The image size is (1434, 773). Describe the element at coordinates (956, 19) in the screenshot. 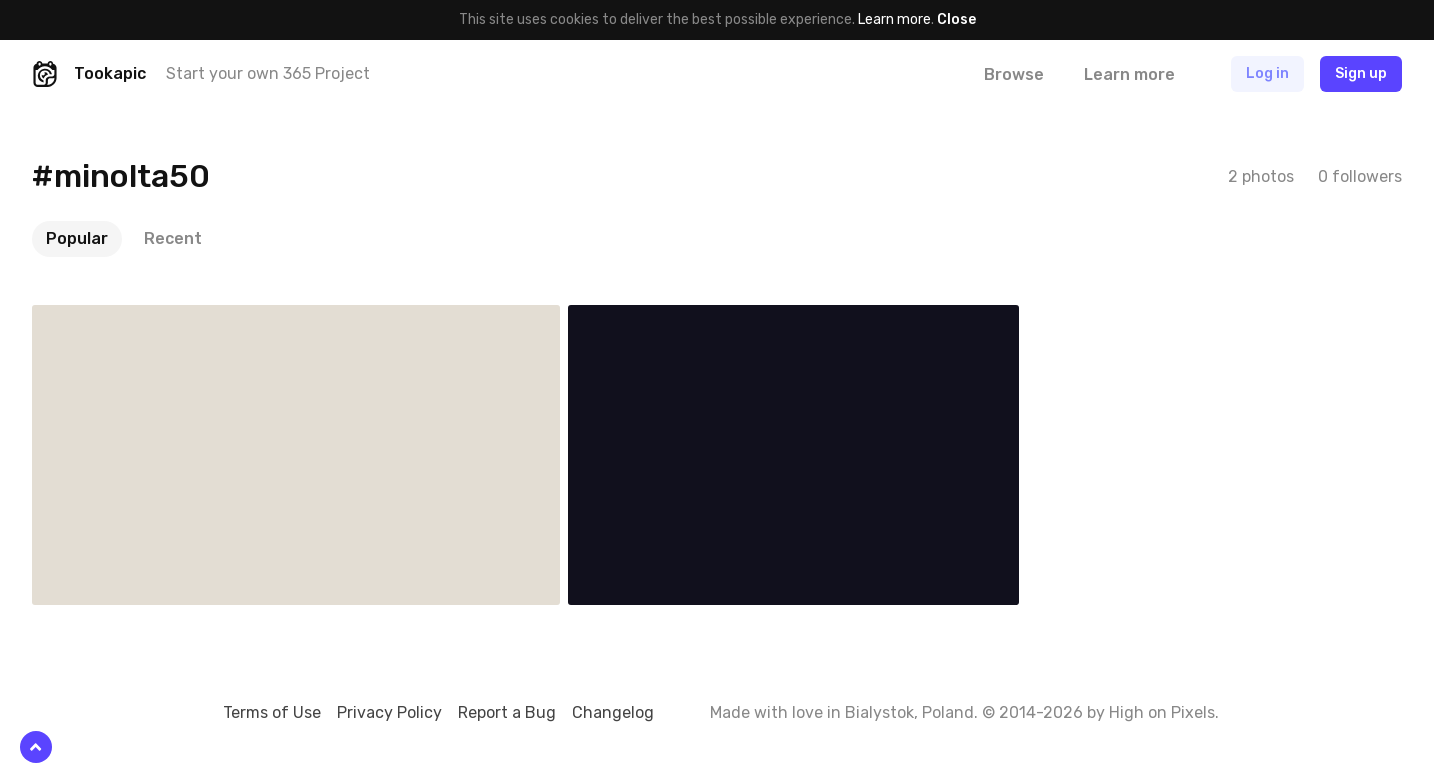

I see `Close` at that location.